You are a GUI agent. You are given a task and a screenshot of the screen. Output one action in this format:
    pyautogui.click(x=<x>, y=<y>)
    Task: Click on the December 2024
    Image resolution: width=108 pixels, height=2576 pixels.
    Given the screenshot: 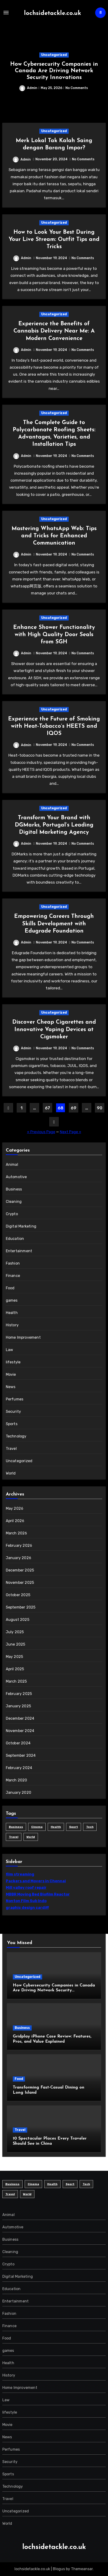 What is the action you would take?
    pyautogui.click(x=20, y=1718)
    